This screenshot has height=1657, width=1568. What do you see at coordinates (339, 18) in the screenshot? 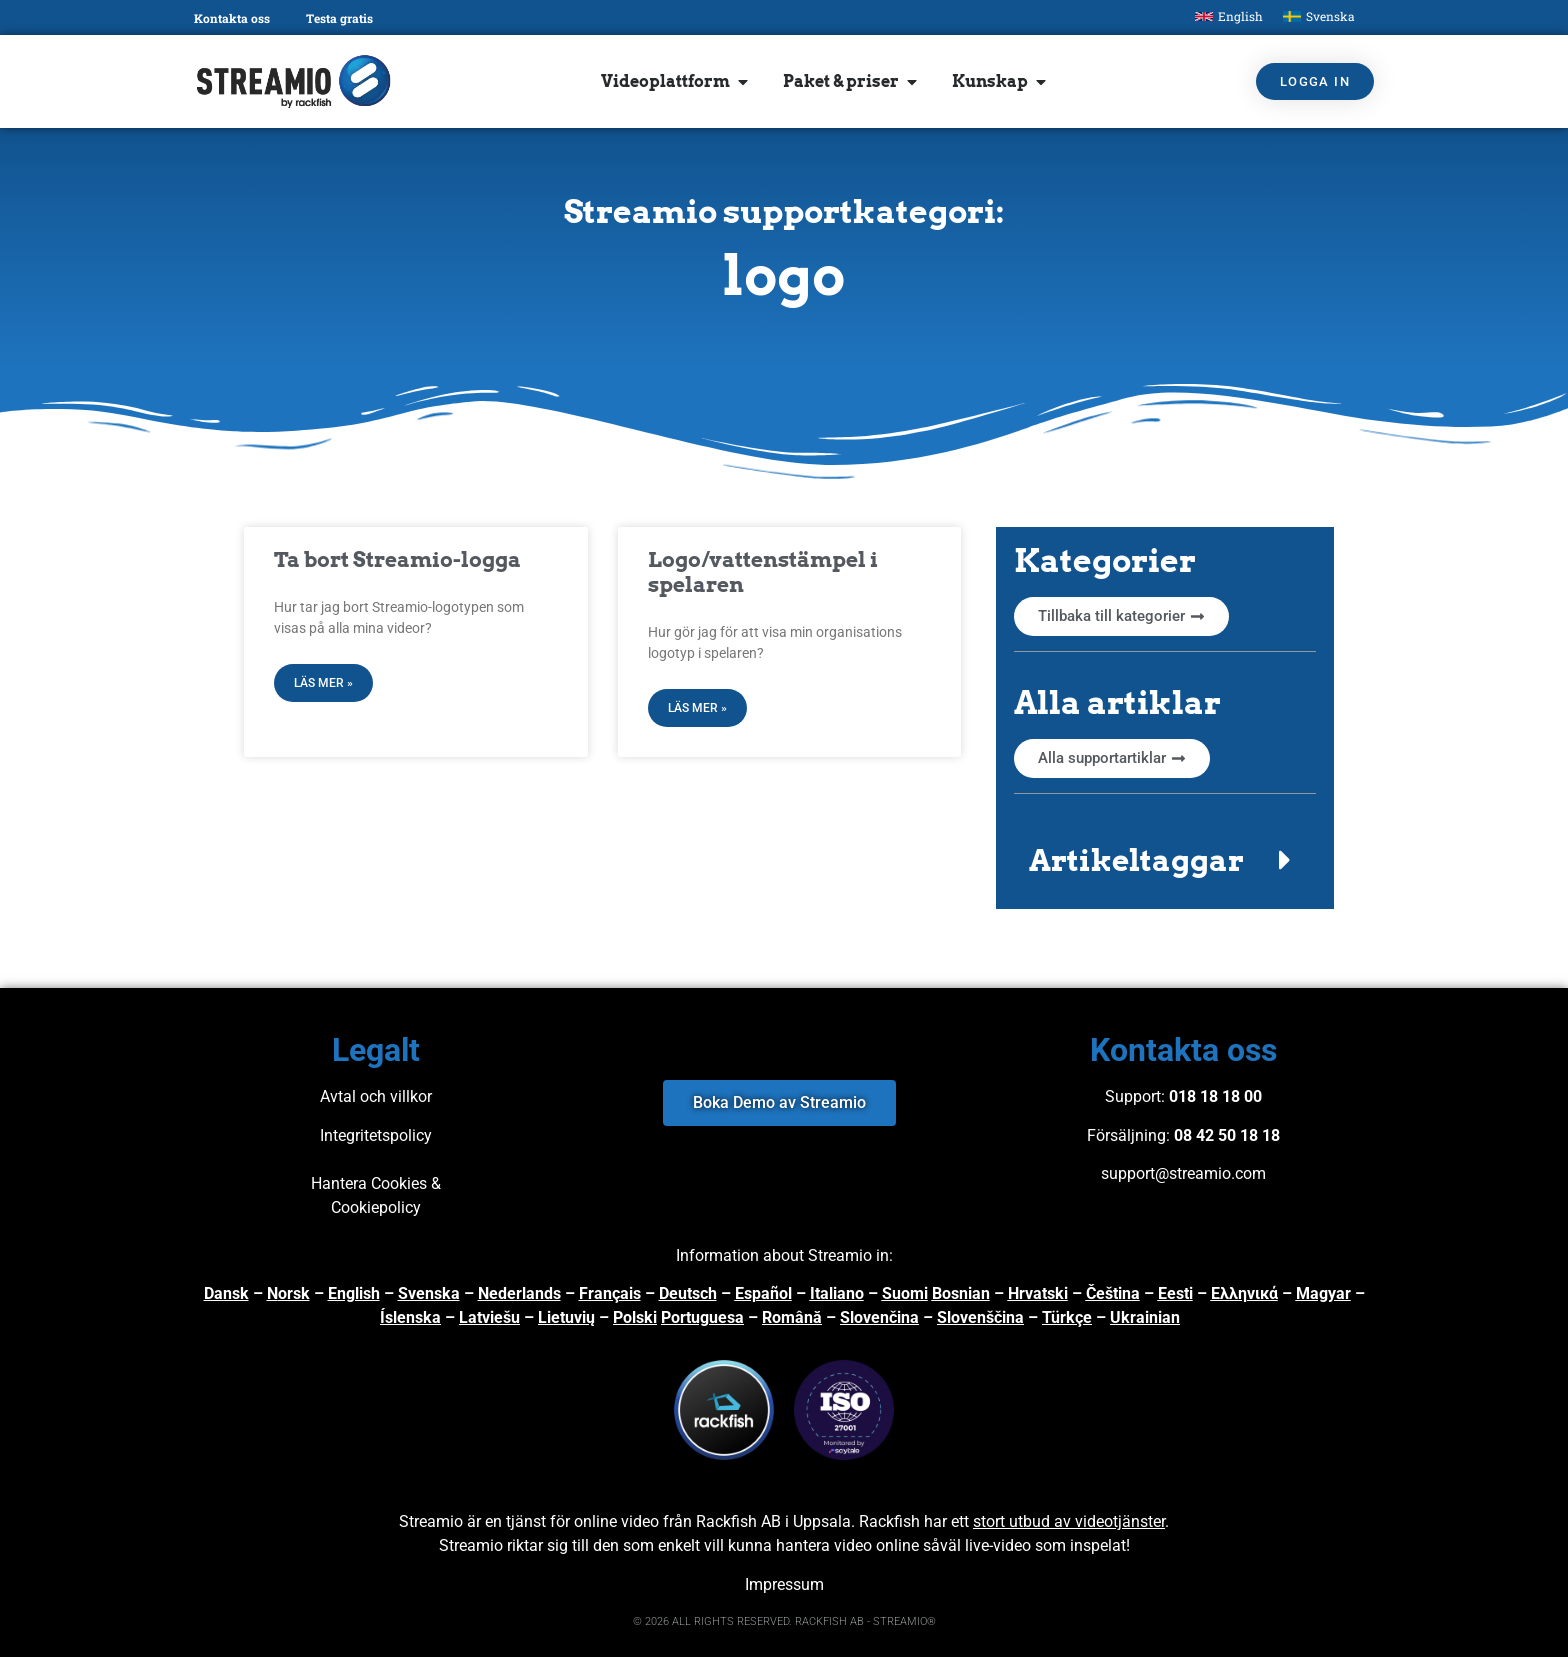
I see `Testa gratis` at bounding box center [339, 18].